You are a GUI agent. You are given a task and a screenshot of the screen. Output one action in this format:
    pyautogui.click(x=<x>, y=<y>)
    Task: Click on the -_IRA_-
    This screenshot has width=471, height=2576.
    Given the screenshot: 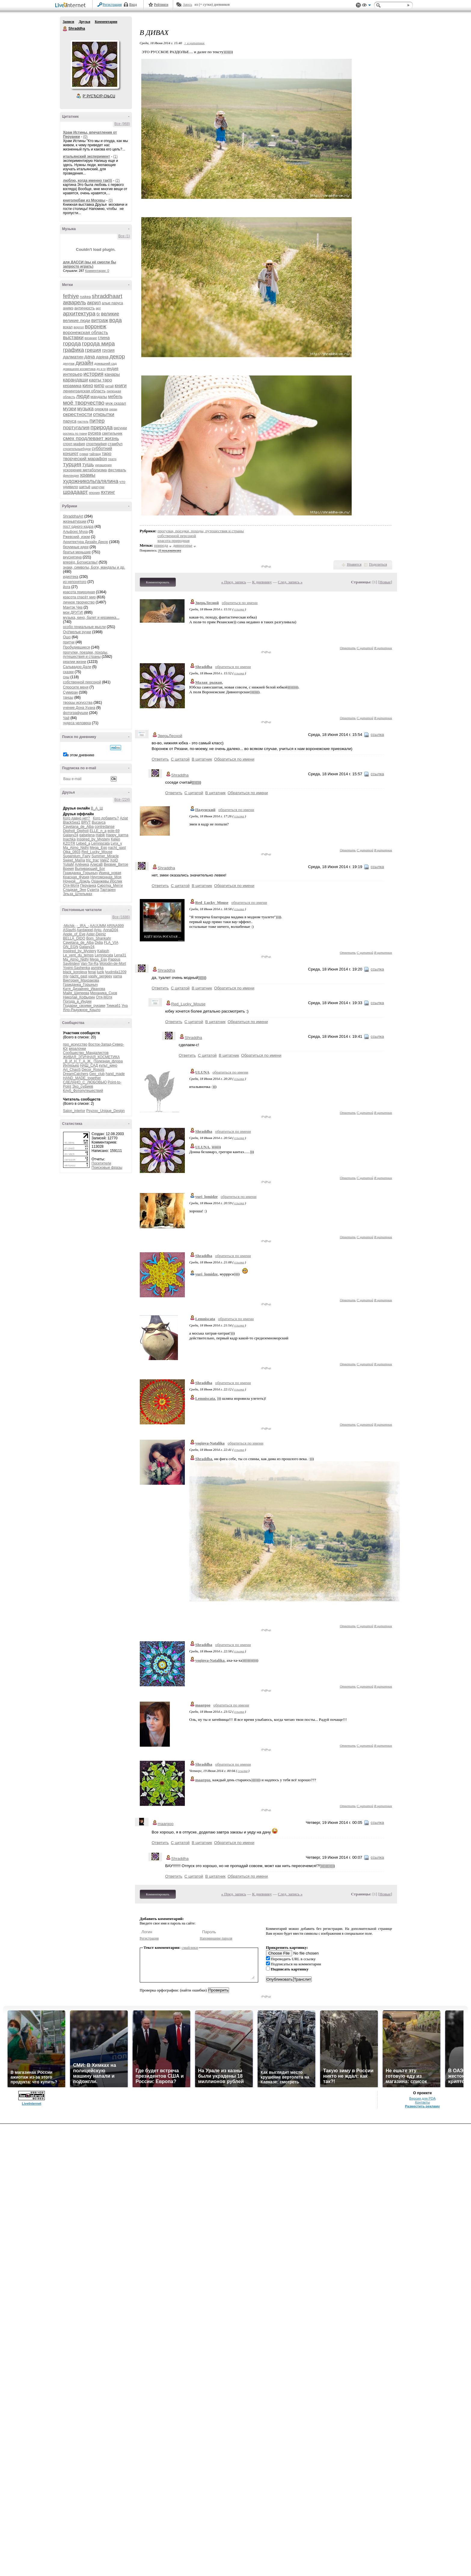 What is the action you would take?
    pyautogui.click(x=83, y=926)
    